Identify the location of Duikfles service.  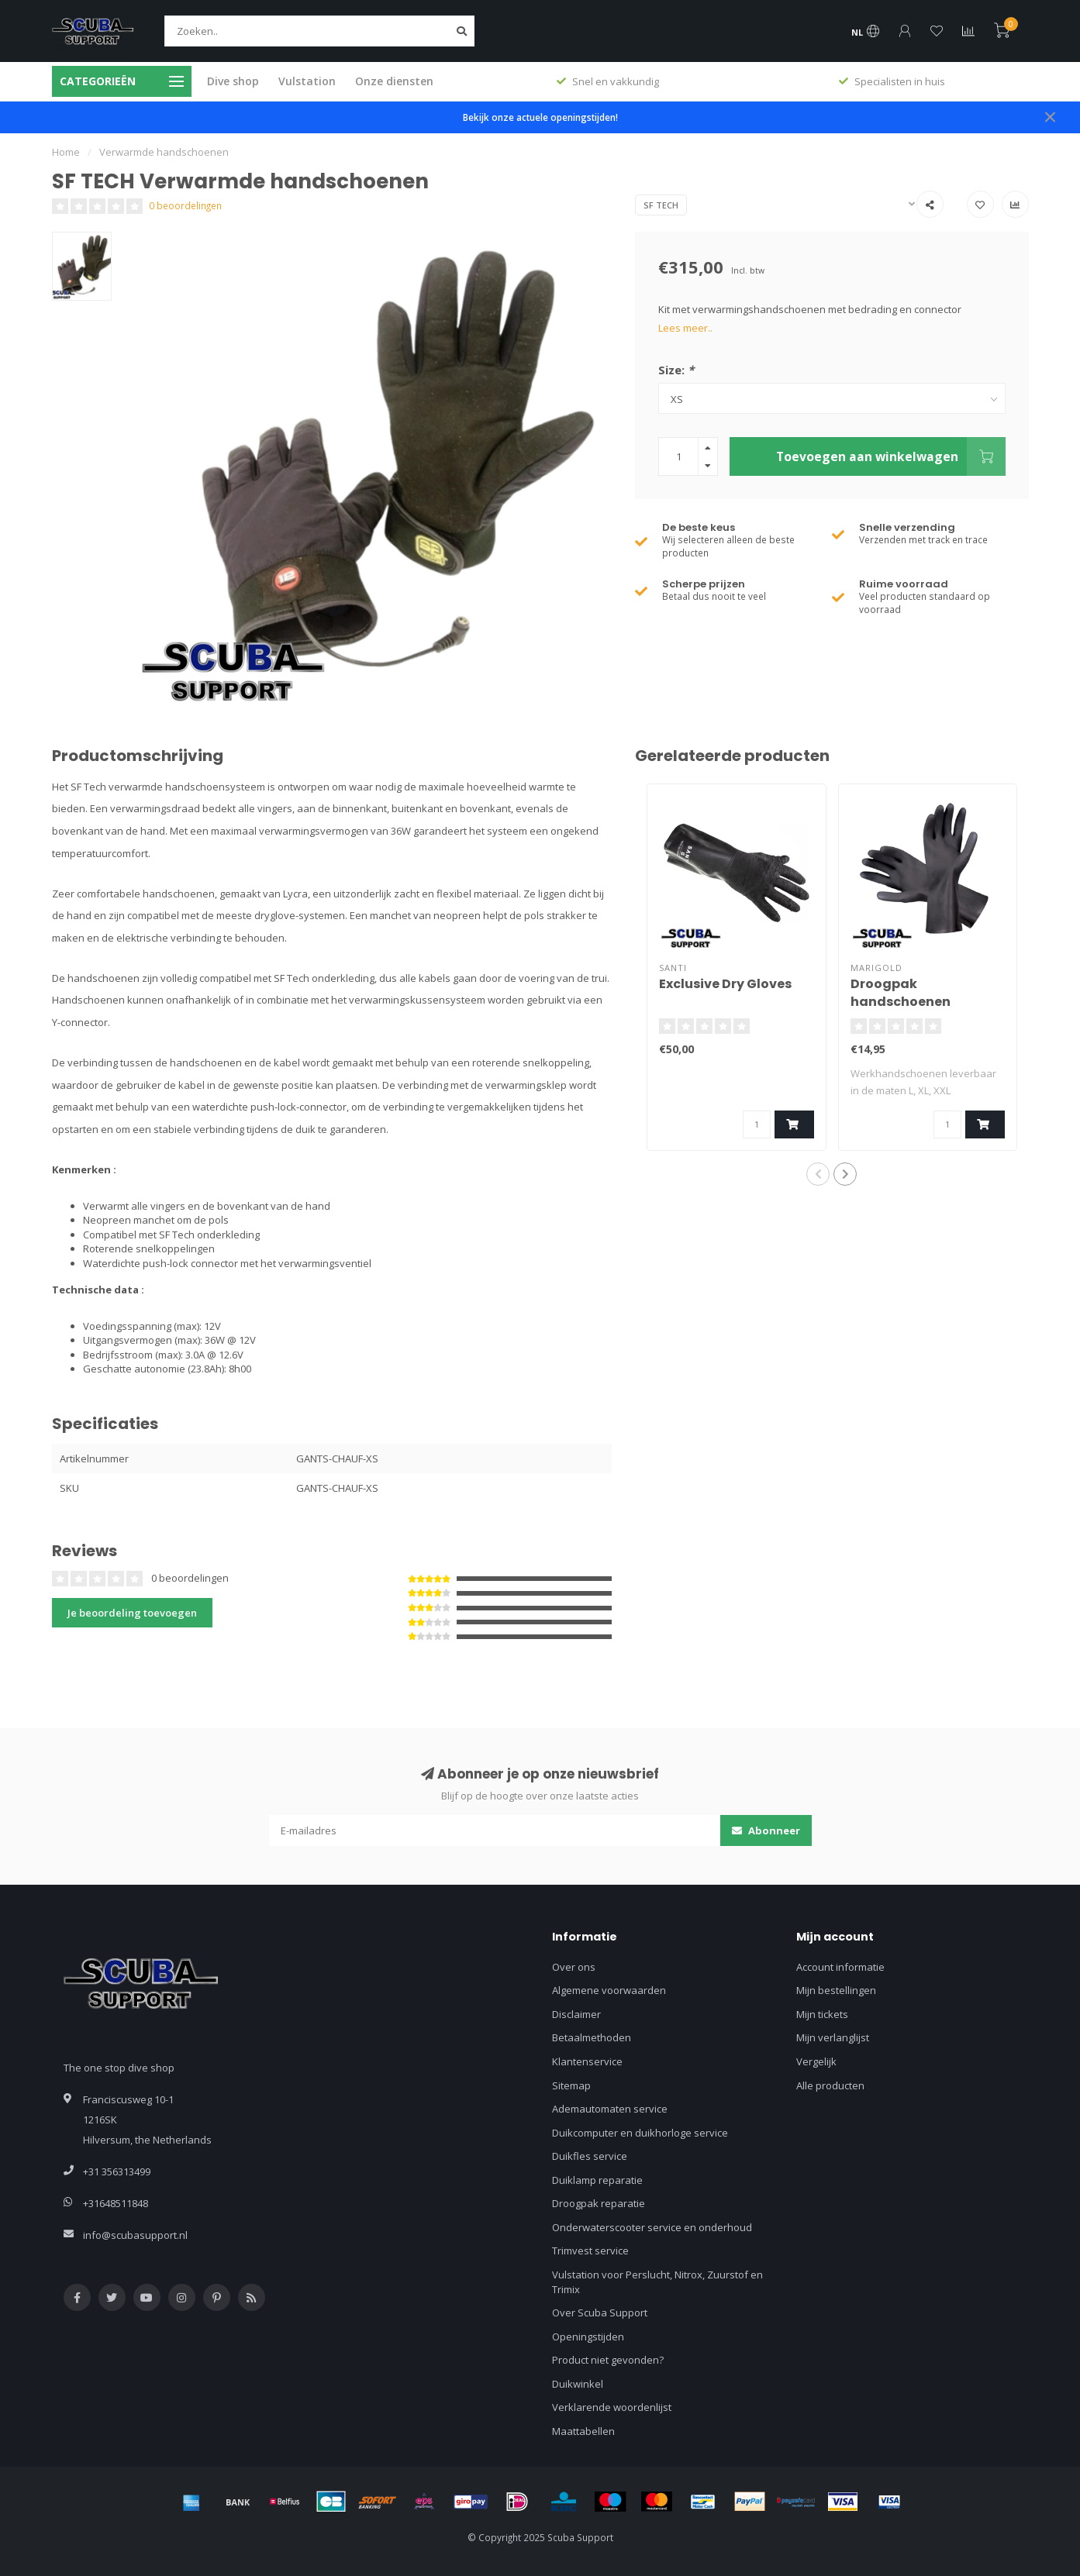
(589, 2156).